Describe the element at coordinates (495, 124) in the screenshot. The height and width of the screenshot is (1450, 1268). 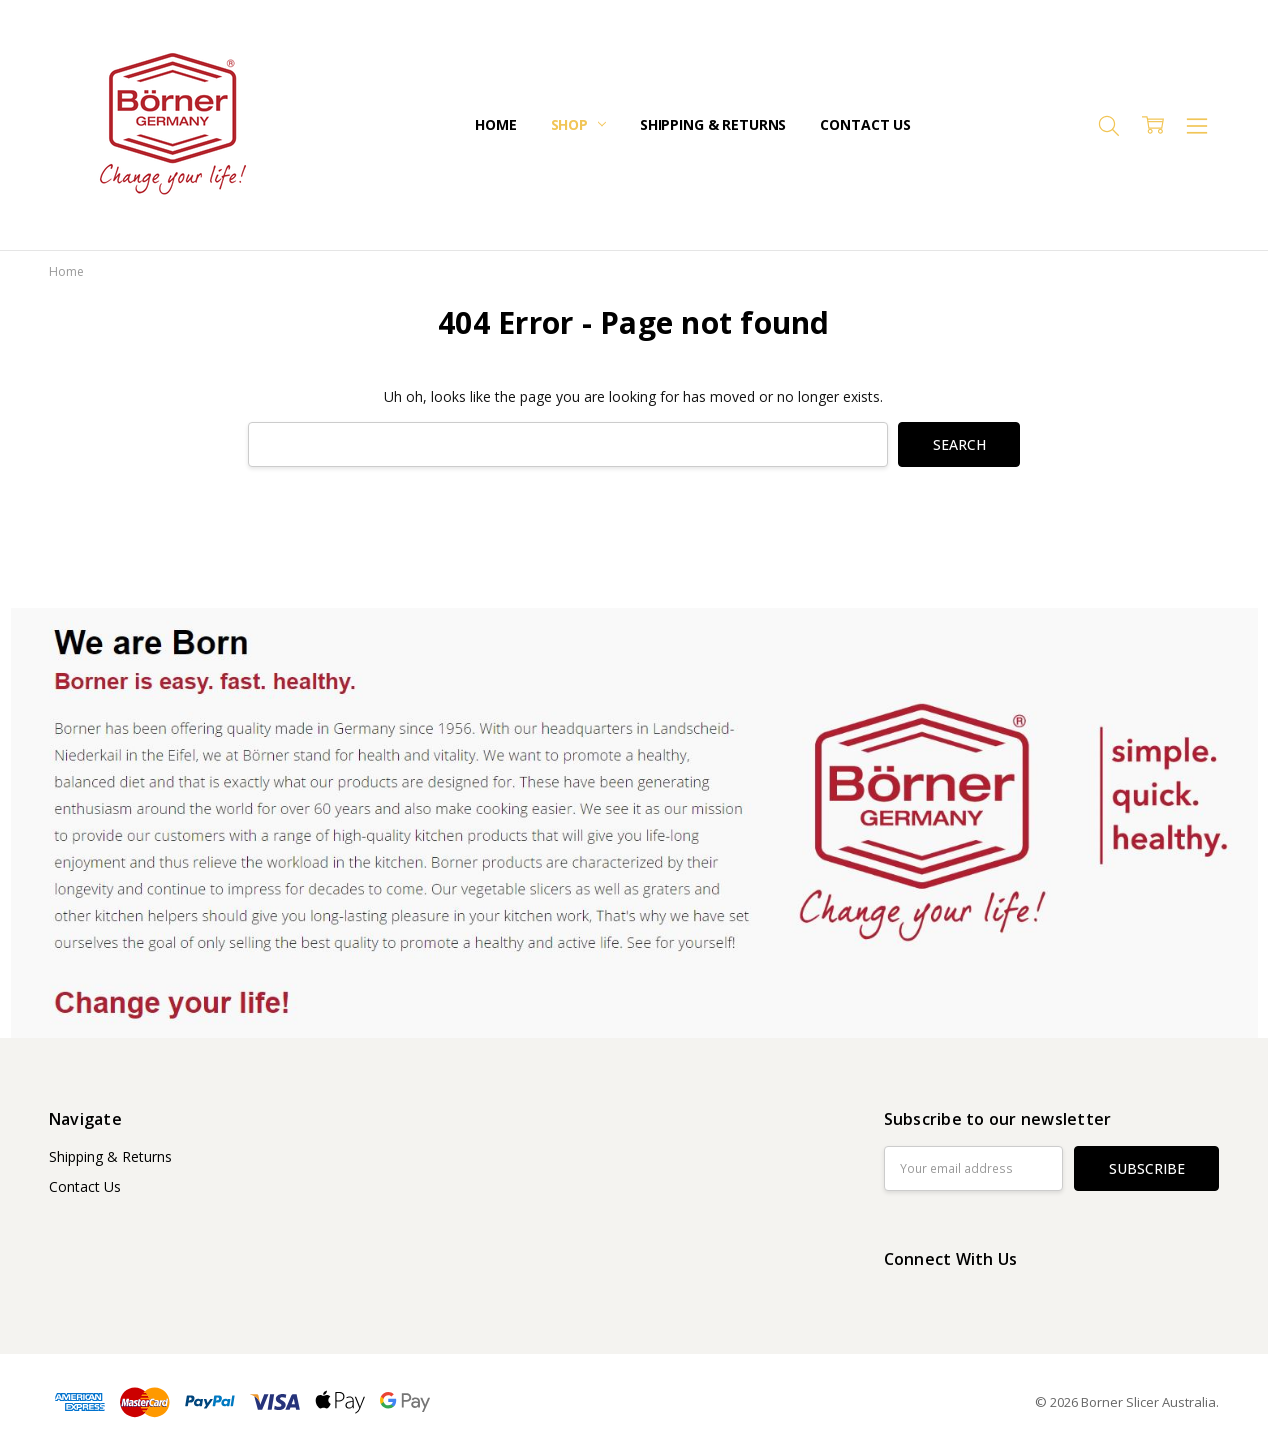
I see `Home` at that location.